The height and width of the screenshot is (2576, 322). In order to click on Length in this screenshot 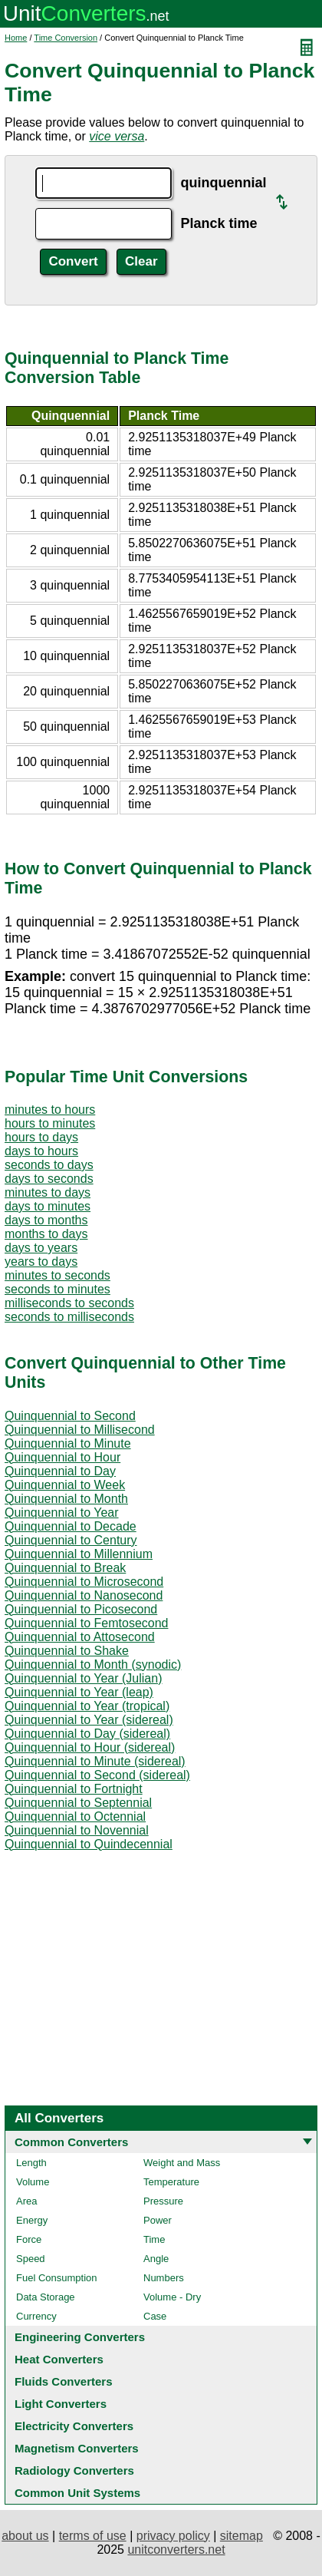, I will do `click(31, 2162)`.